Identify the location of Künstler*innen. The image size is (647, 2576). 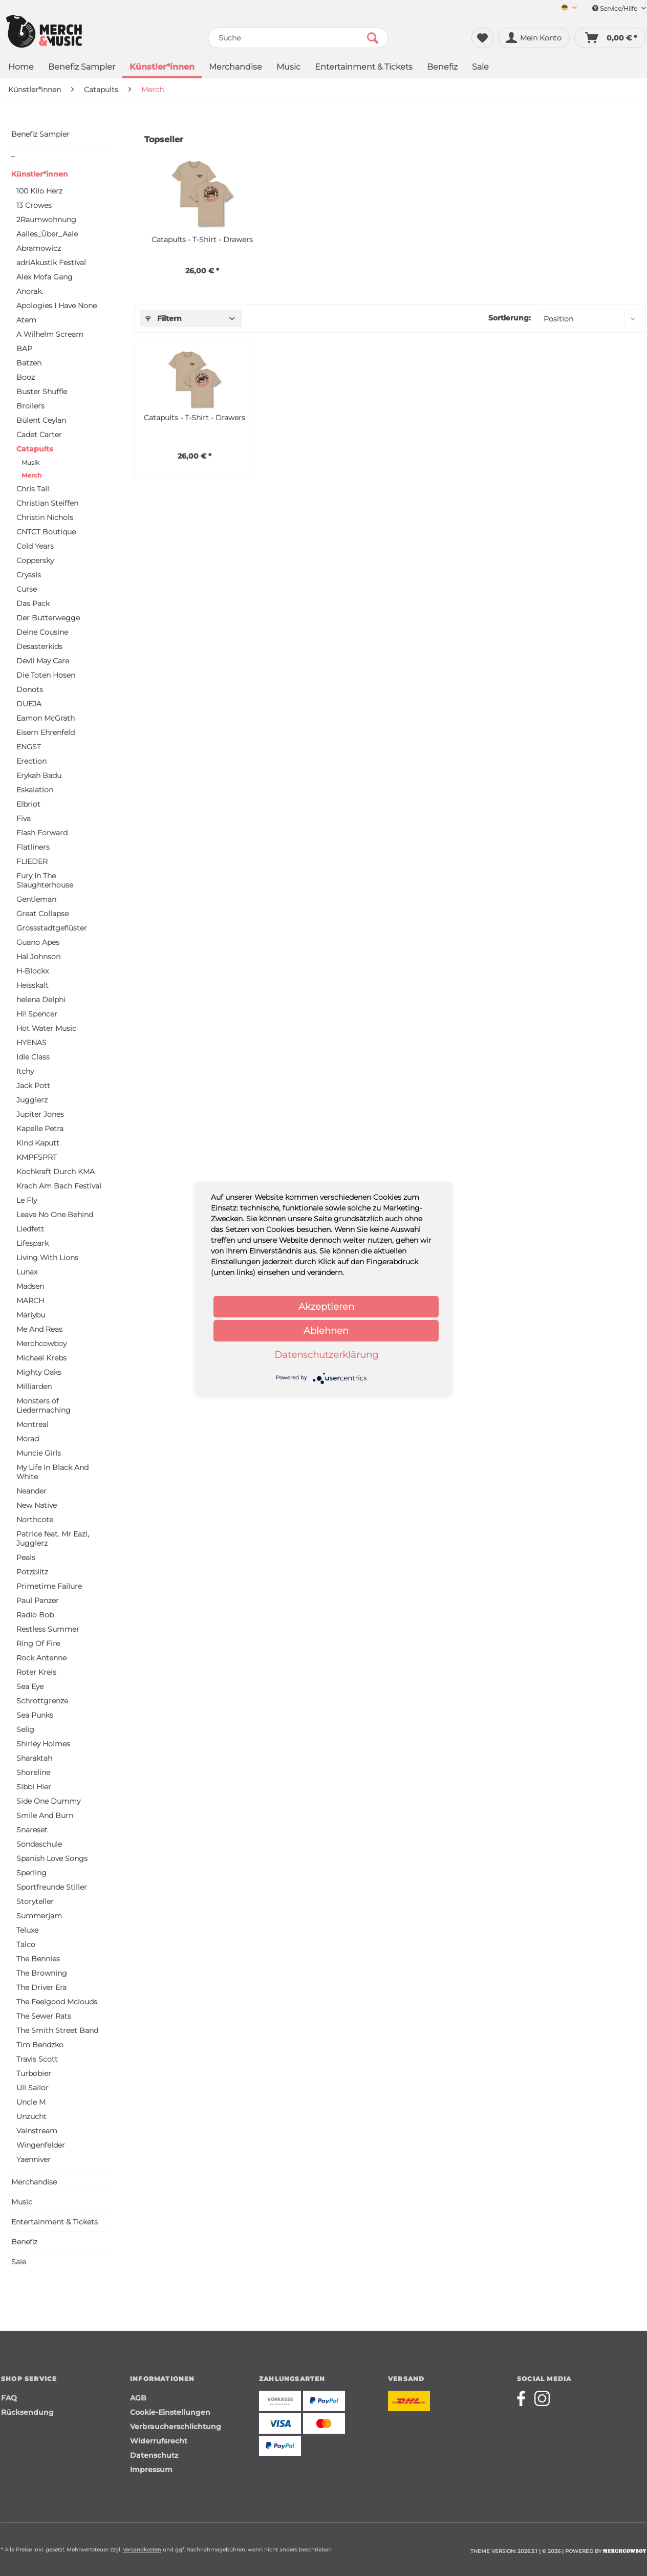
(39, 174).